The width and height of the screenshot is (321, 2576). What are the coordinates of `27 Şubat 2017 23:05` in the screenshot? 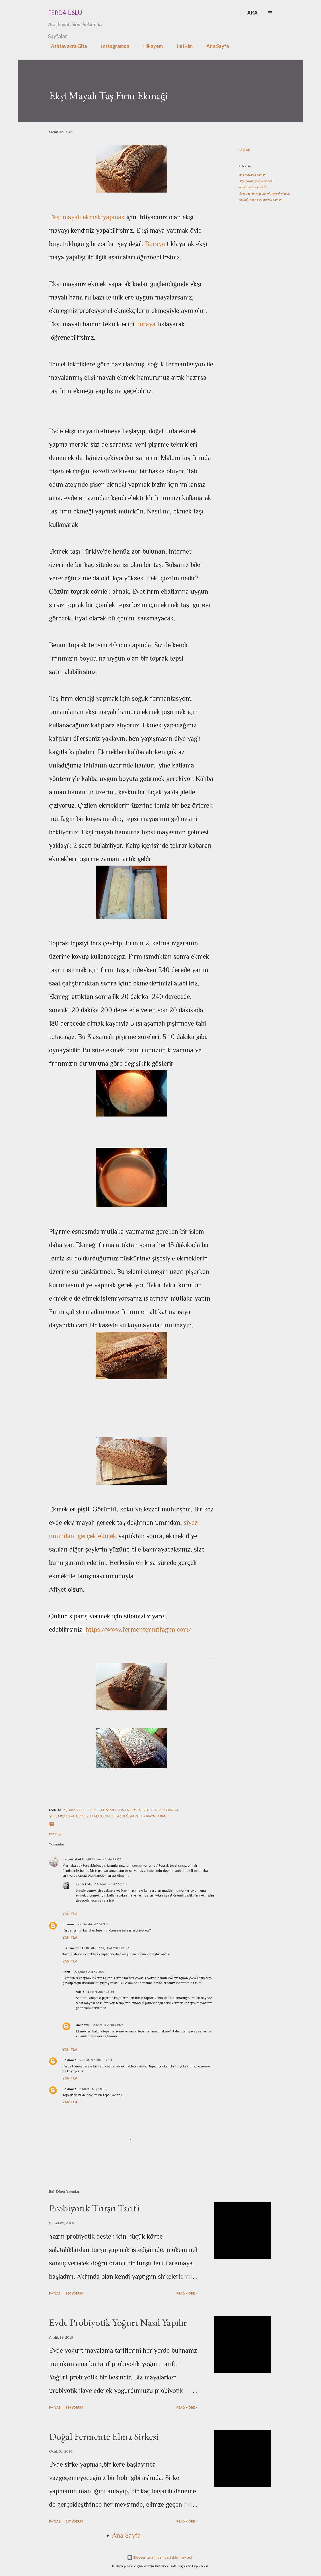 It's located at (89, 1972).